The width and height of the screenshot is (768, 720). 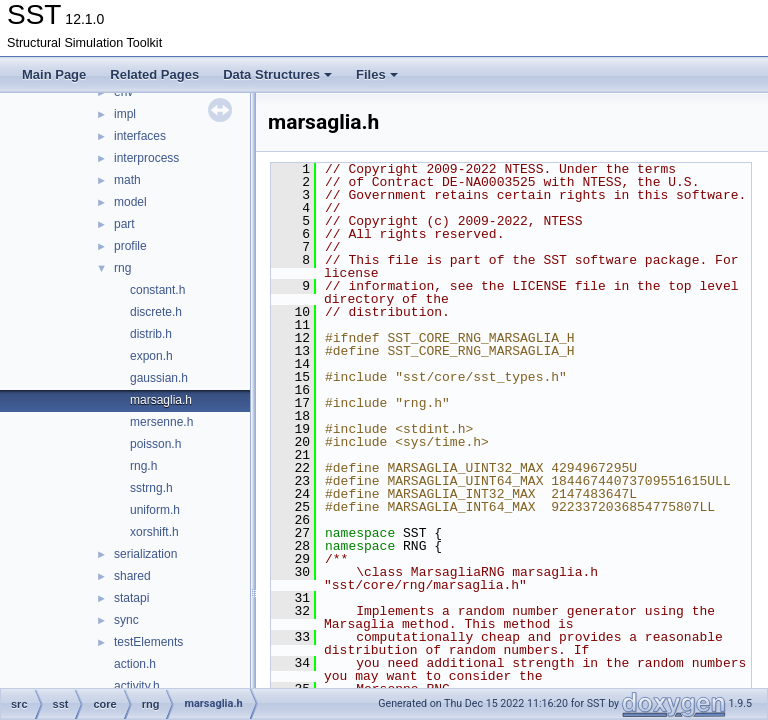 I want to click on statapi, so click(x=131, y=598).